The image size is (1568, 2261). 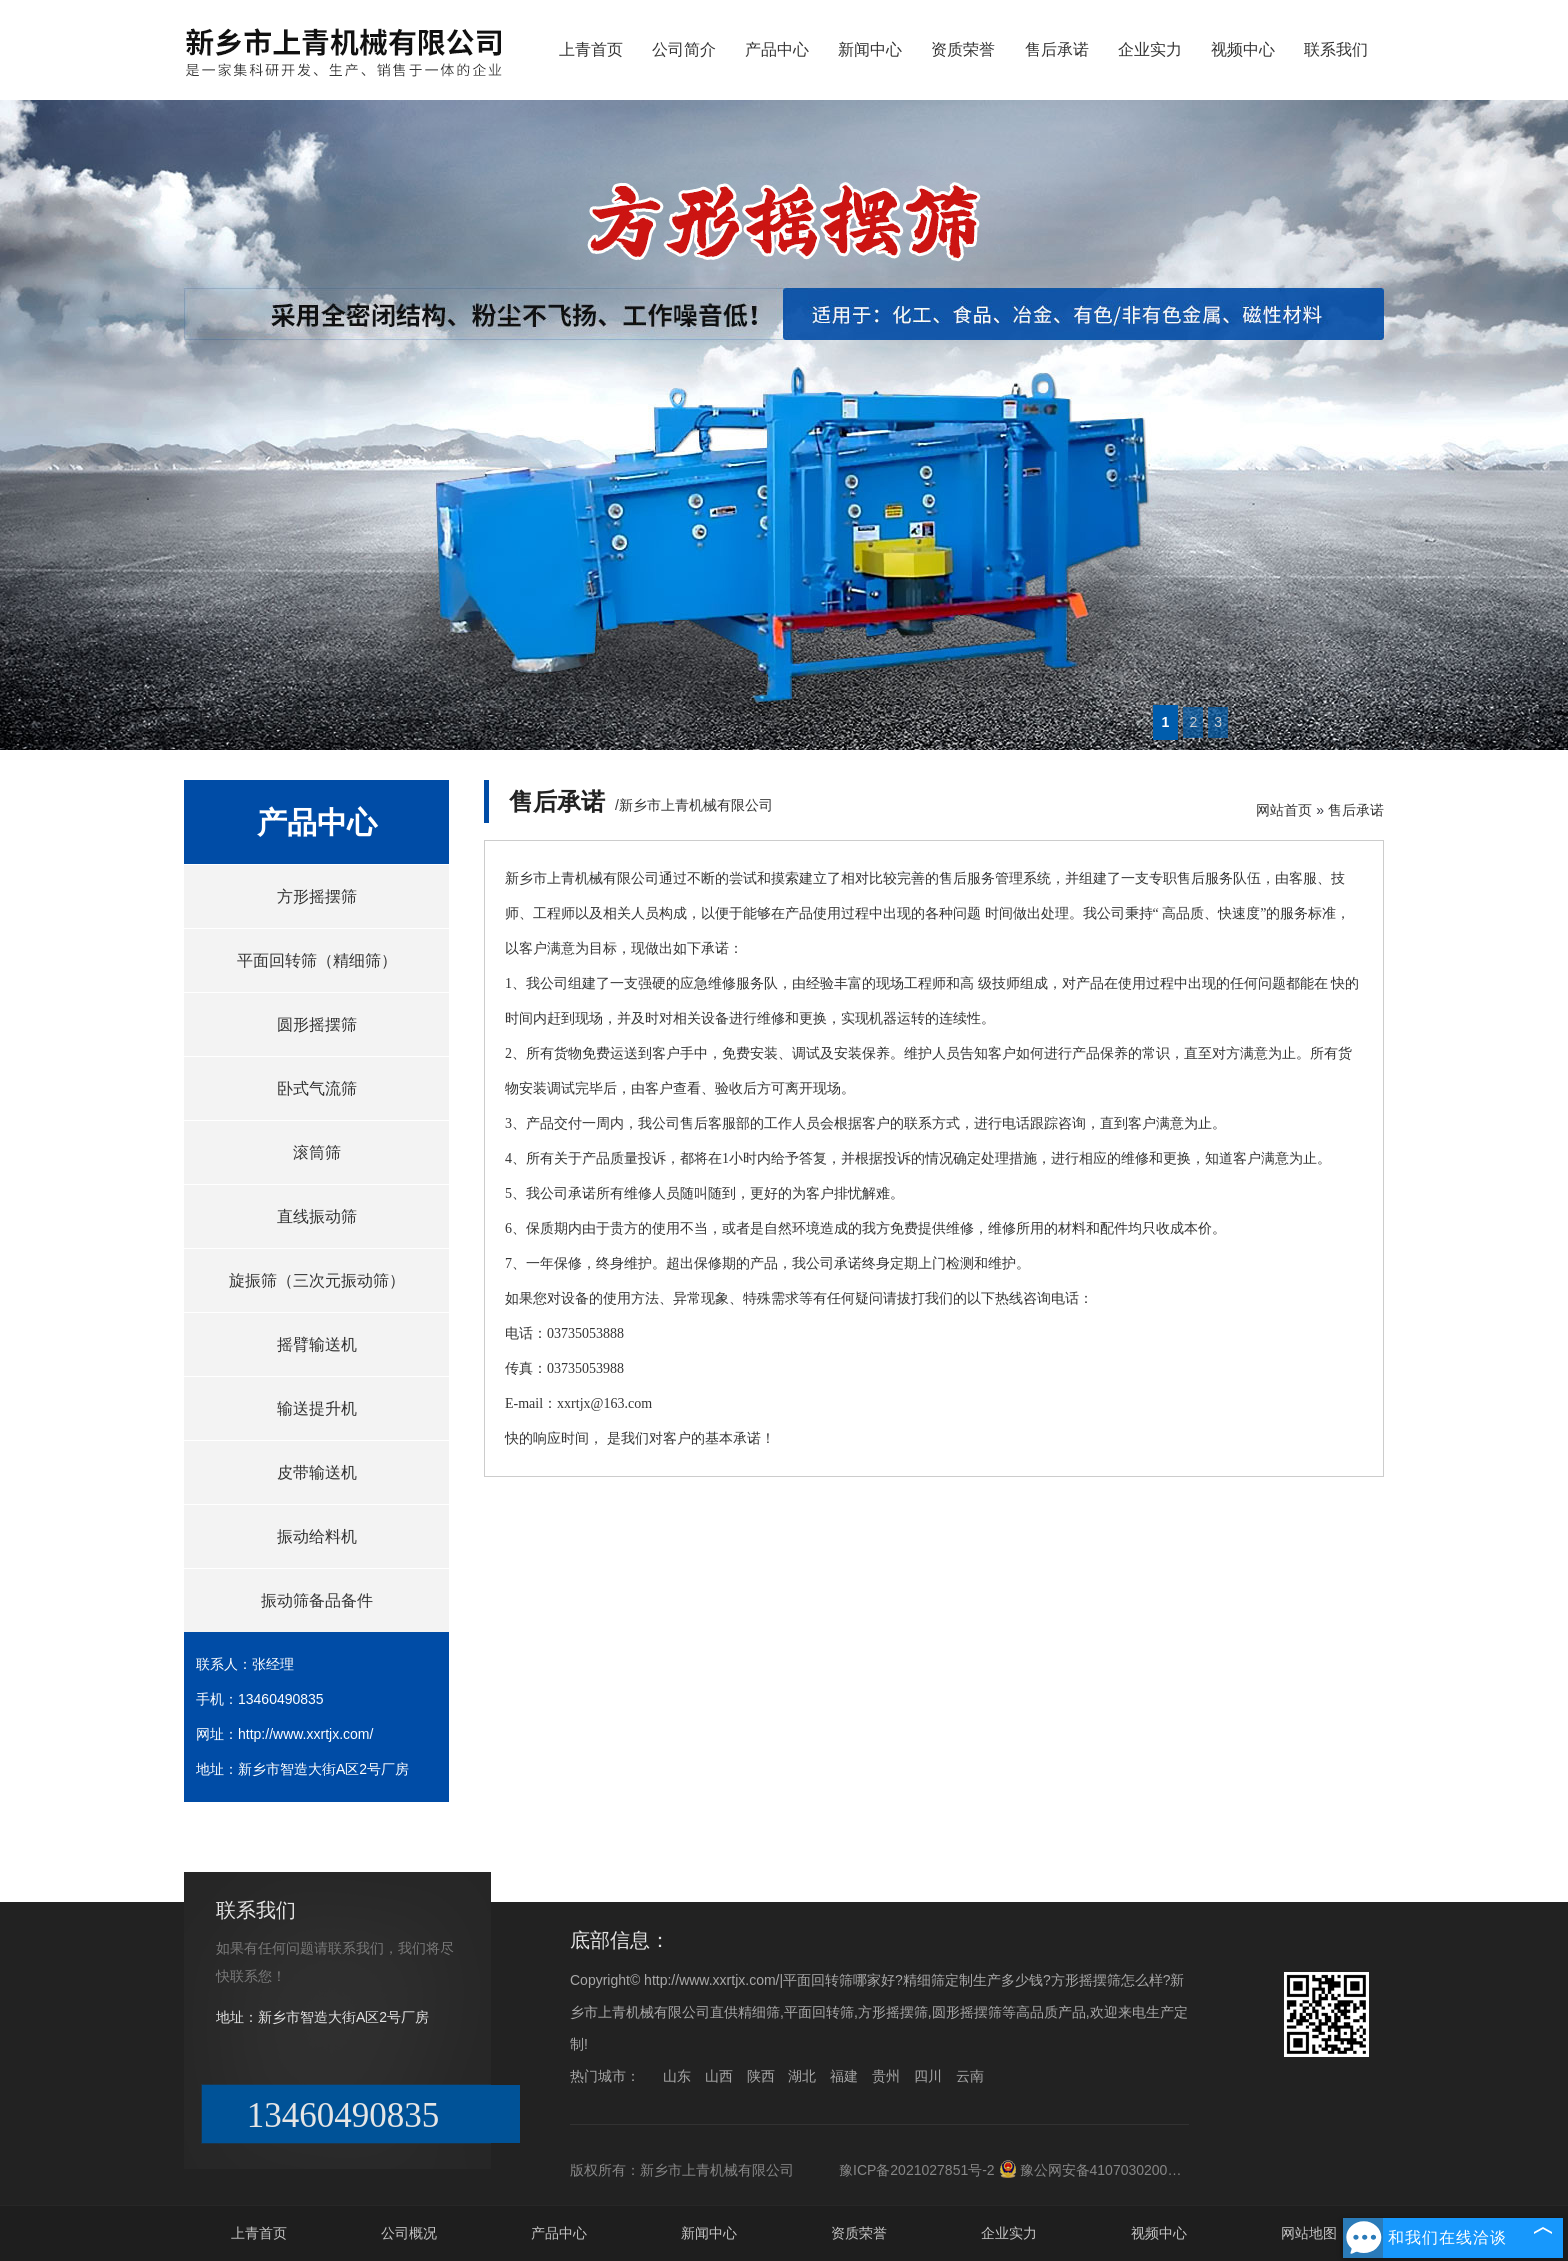 I want to click on 陕西, so click(x=761, y=2076).